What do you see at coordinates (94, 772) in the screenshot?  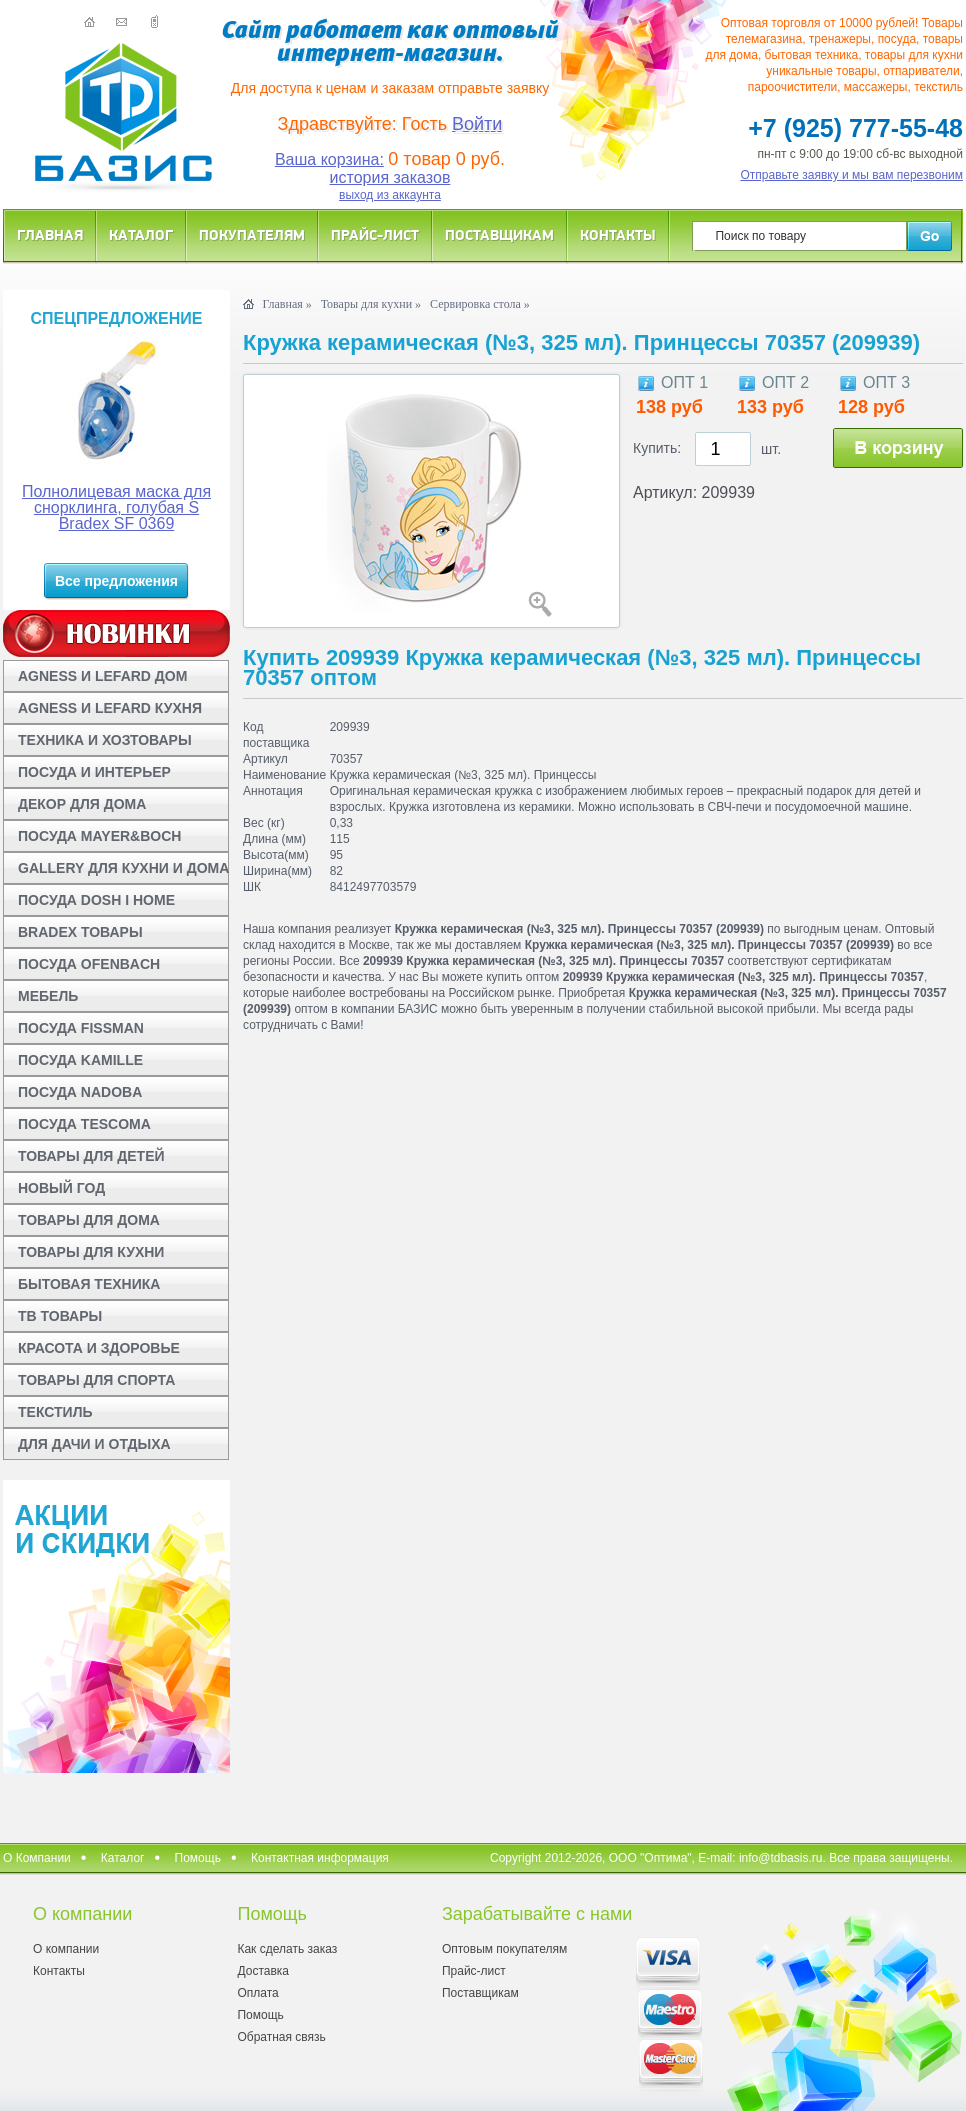 I see `ПОСУДА И ИНТЕРЬЕР` at bounding box center [94, 772].